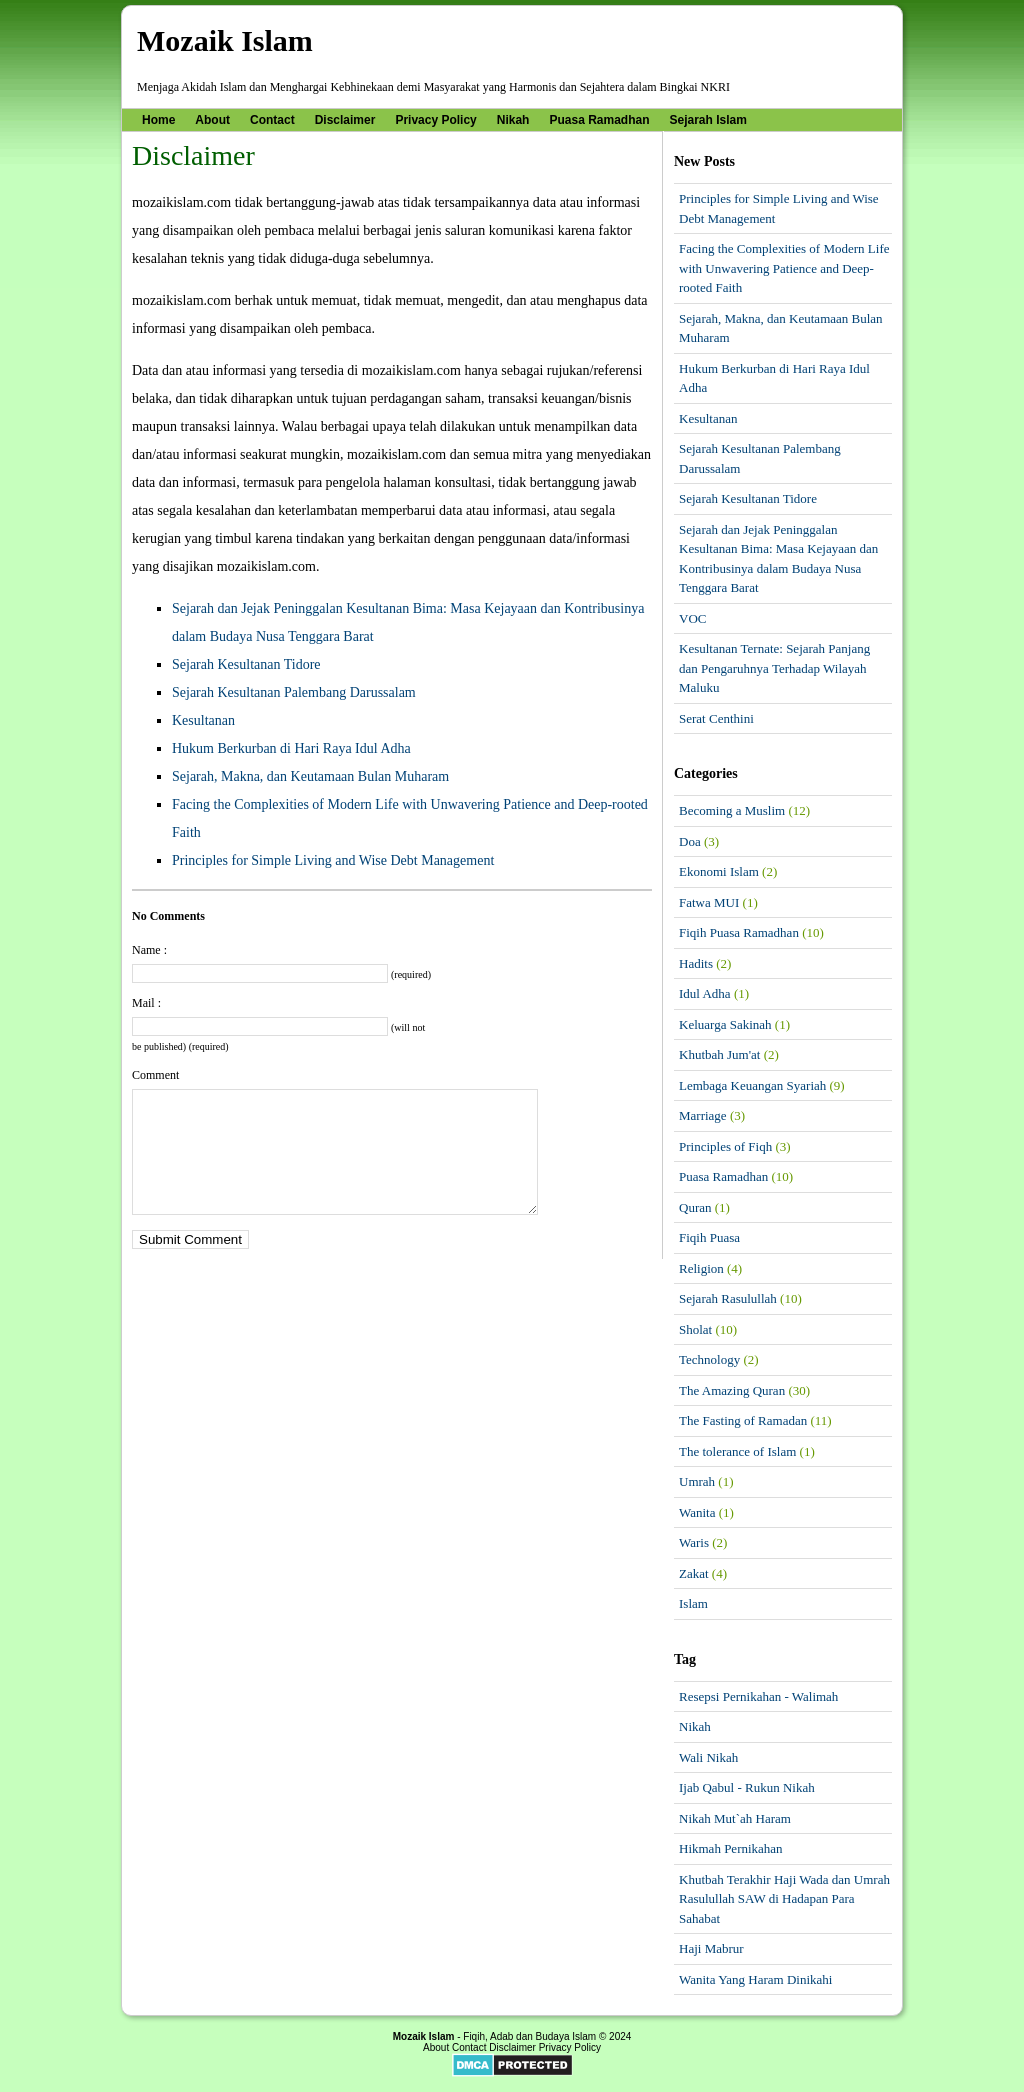 The width and height of the screenshot is (1024, 2092). Describe the element at coordinates (513, 120) in the screenshot. I see `Nikah` at that location.